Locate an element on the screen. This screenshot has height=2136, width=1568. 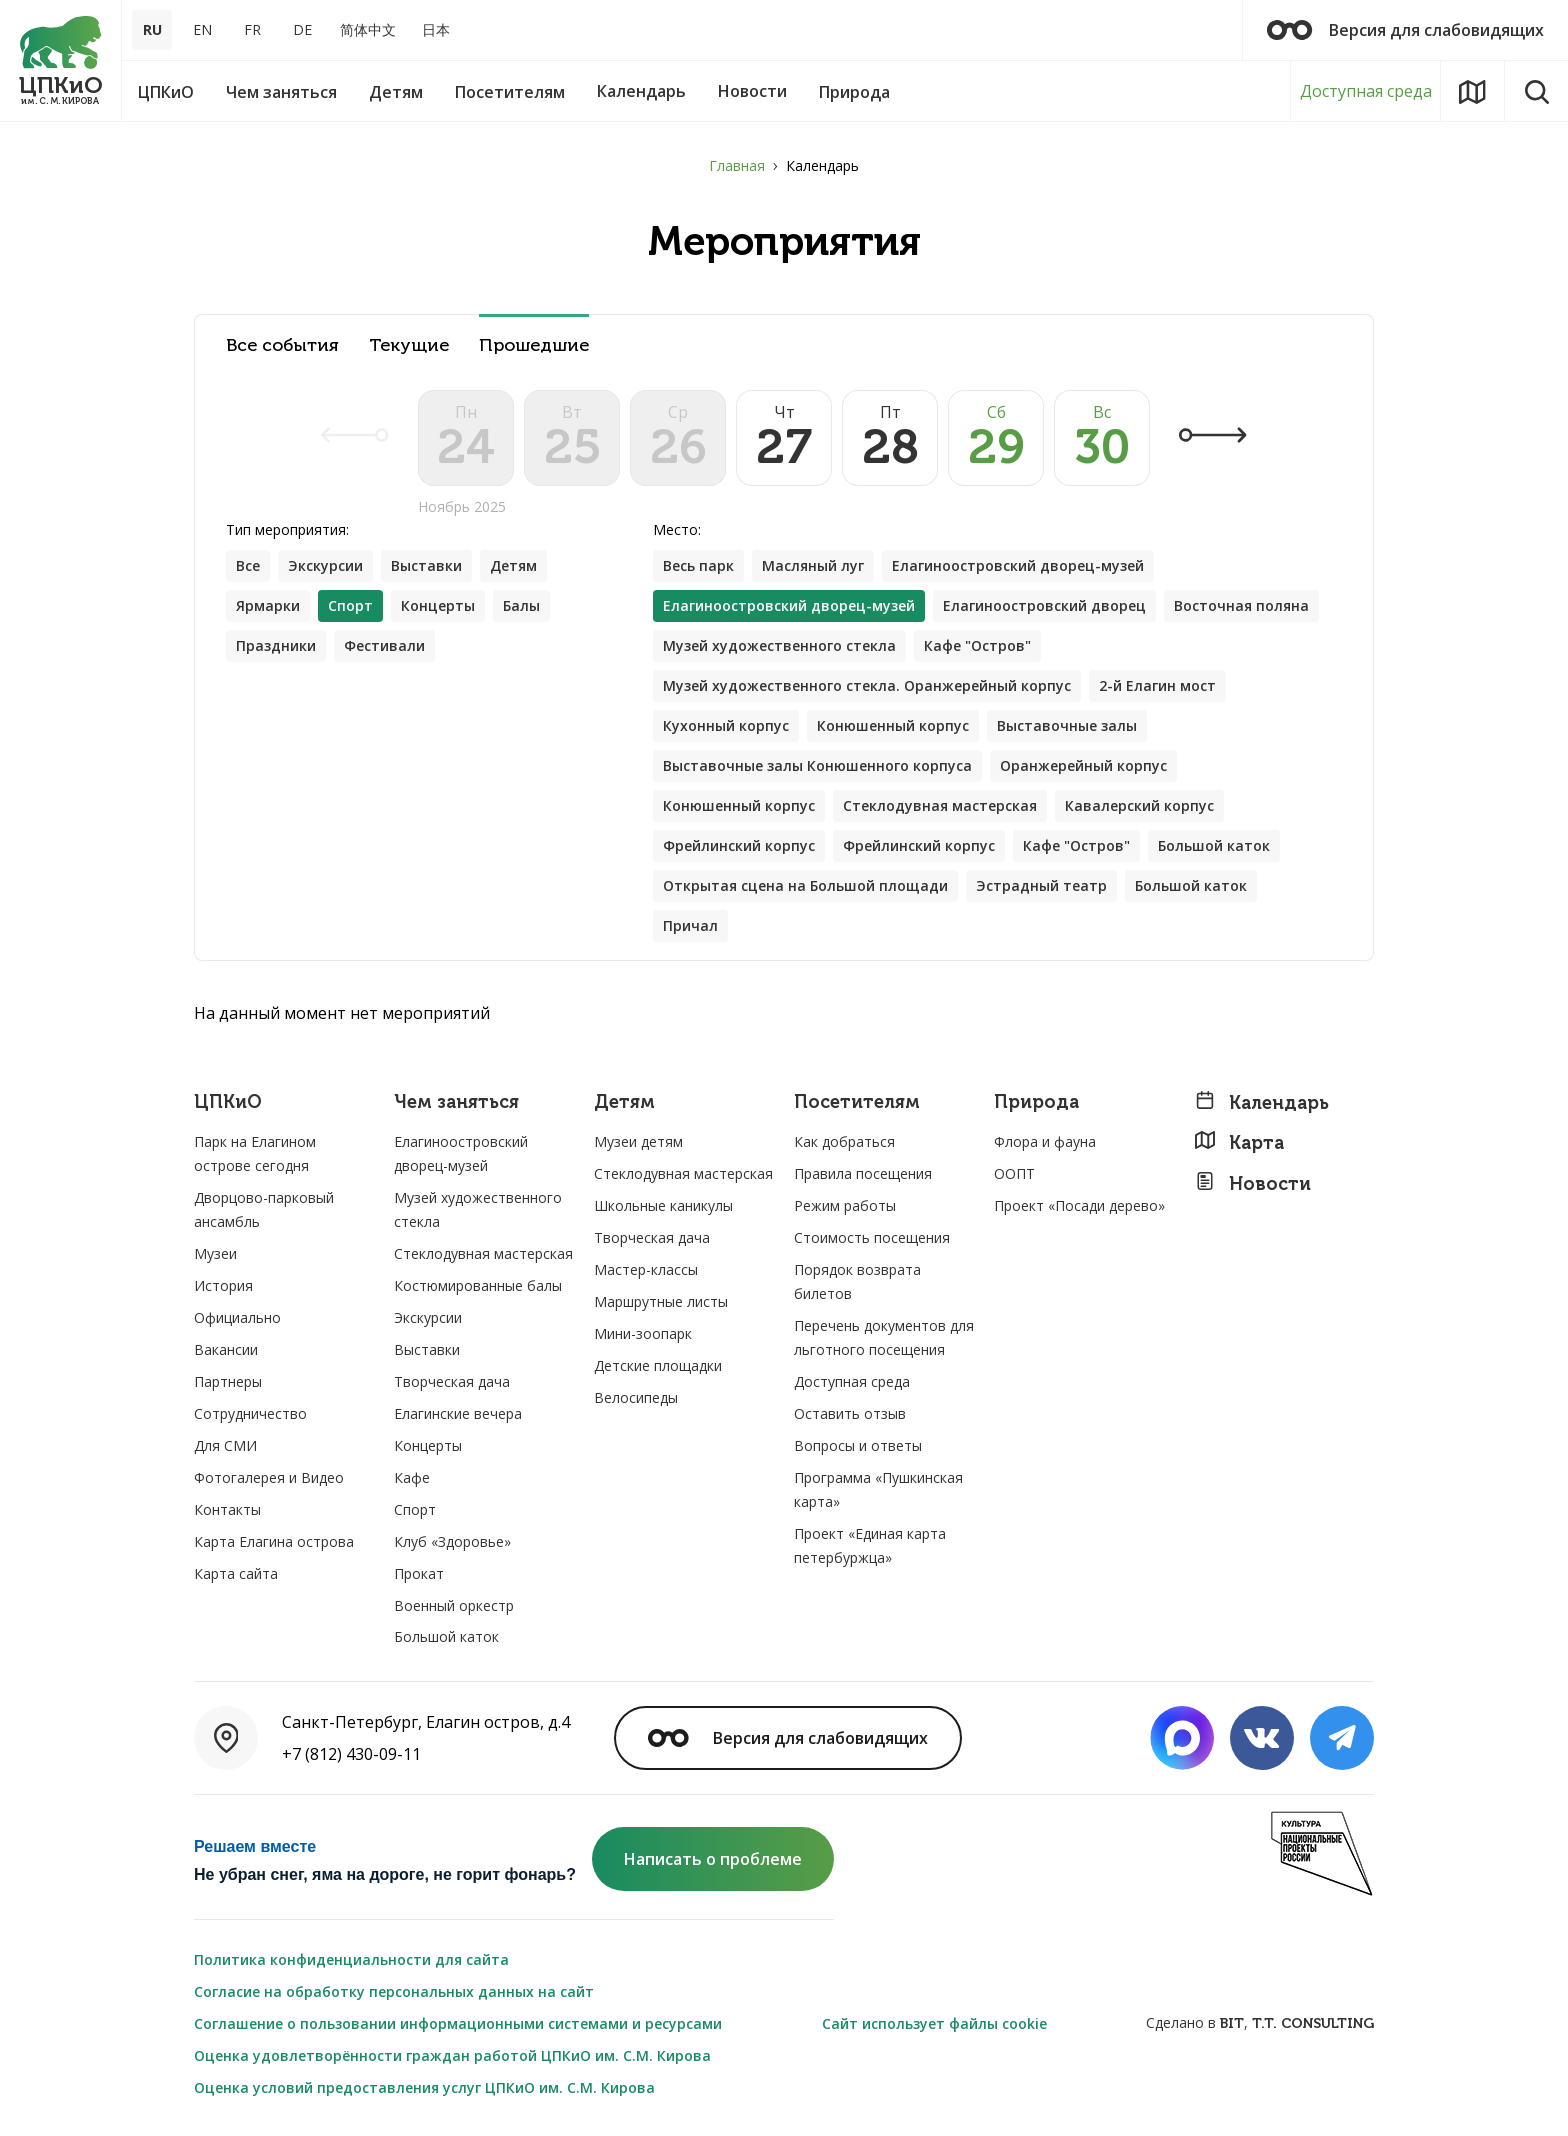
Кухонный корпус is located at coordinates (726, 725).